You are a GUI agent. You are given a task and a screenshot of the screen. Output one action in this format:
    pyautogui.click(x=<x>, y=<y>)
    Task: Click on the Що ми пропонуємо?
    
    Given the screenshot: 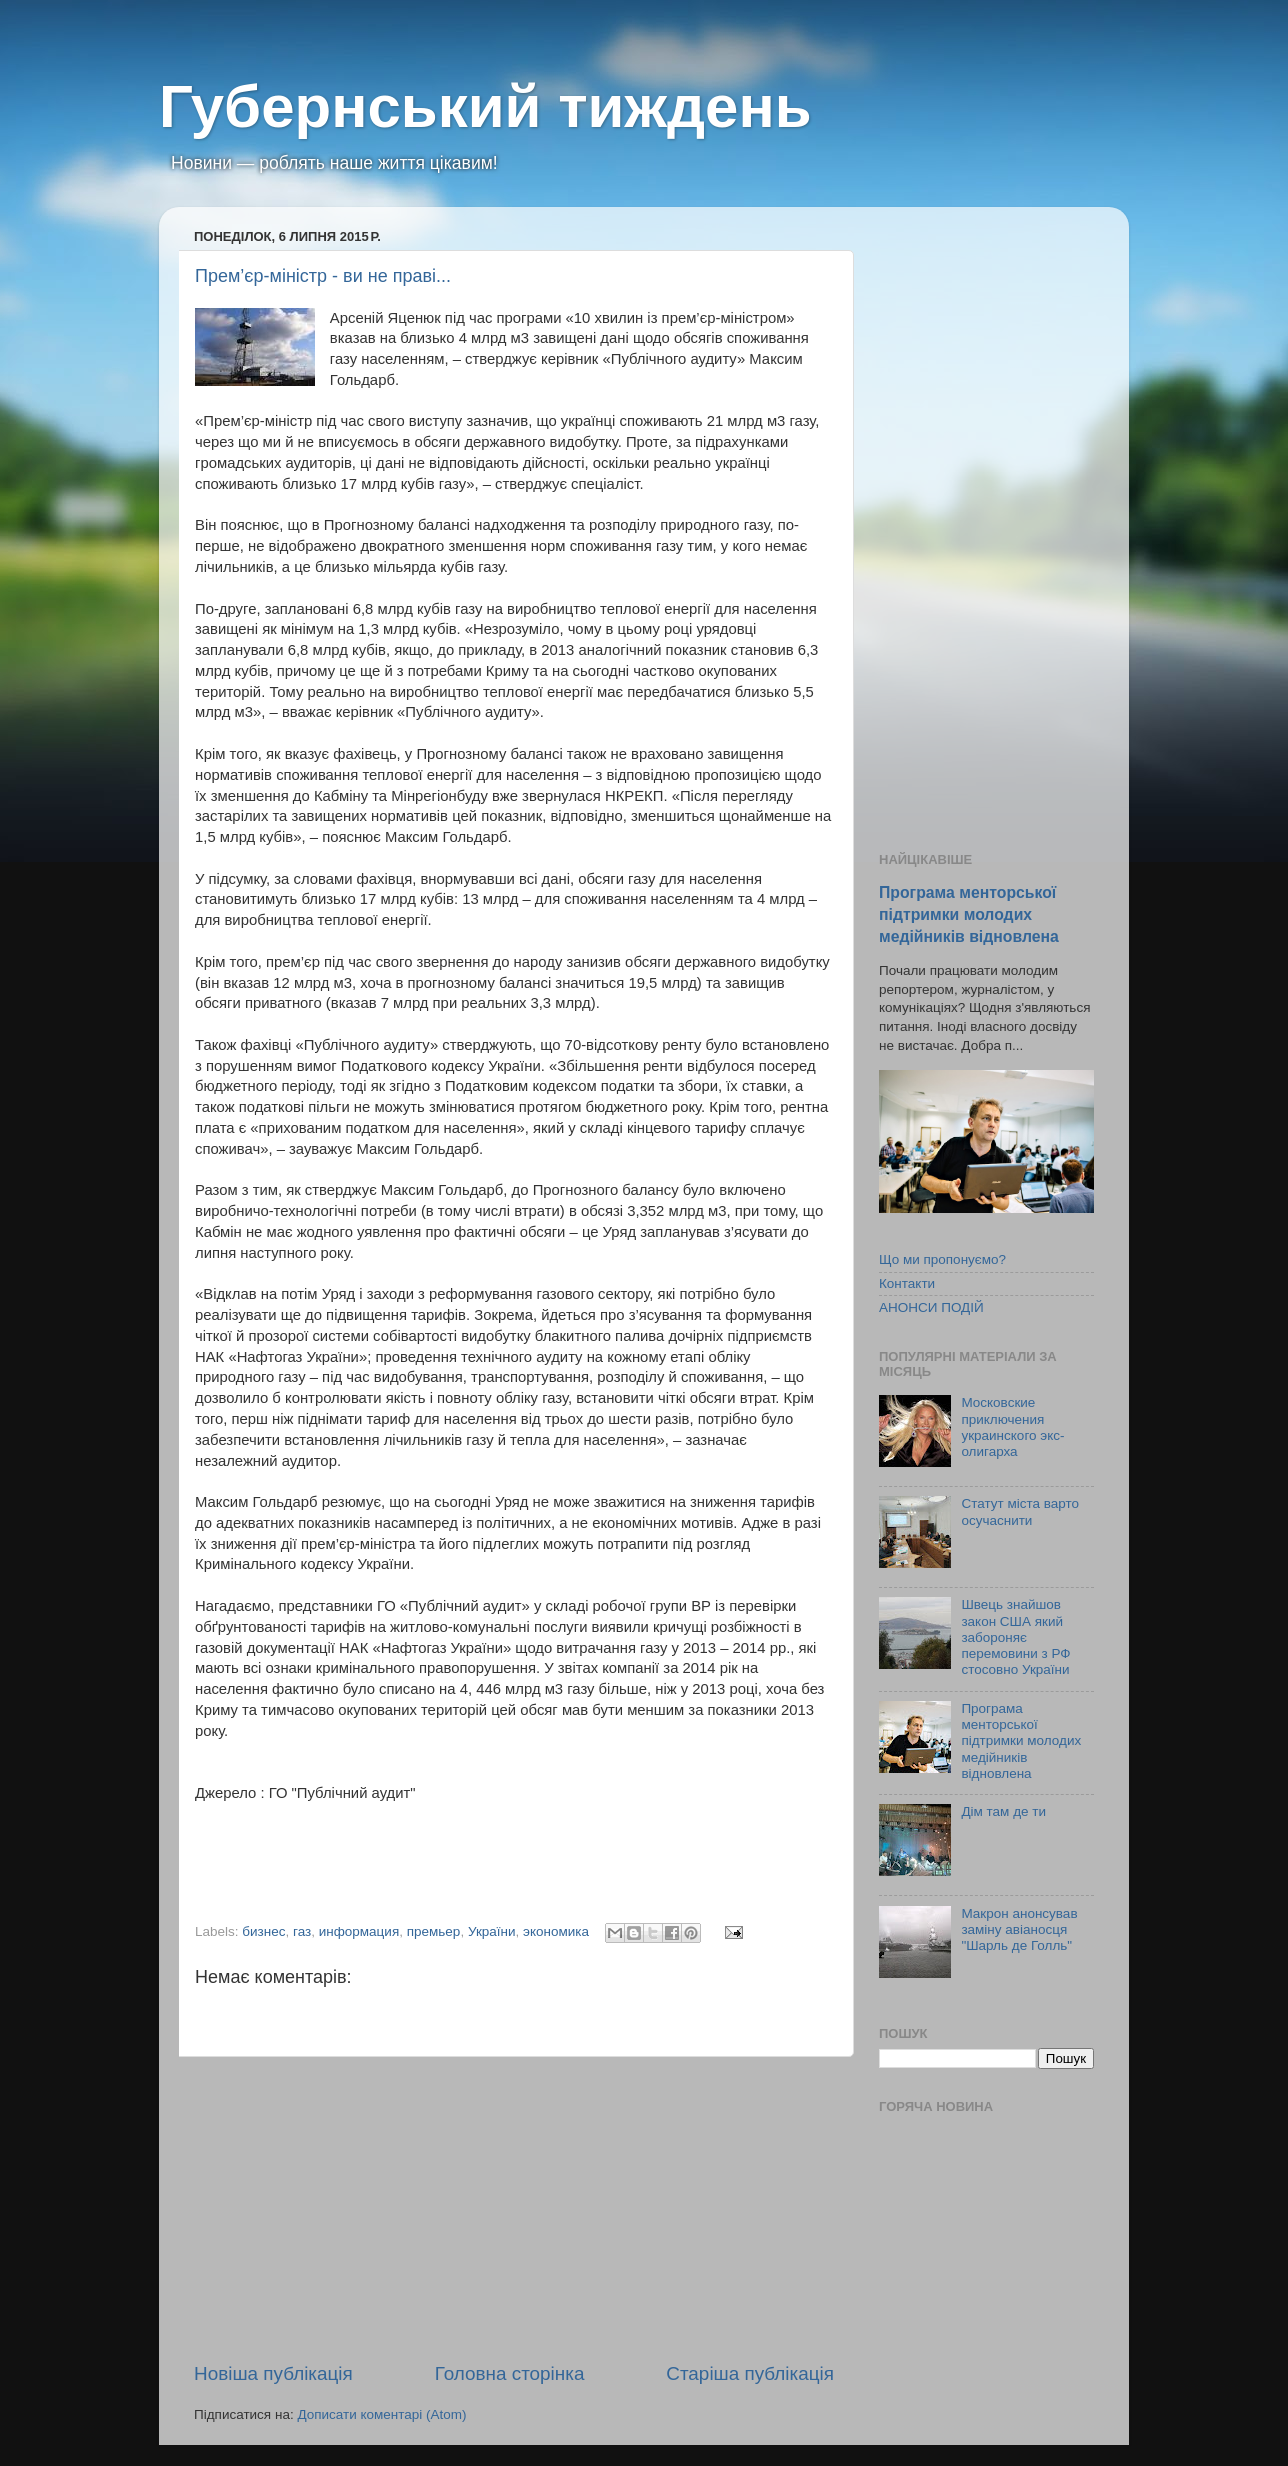 What is the action you would take?
    pyautogui.click(x=942, y=1259)
    